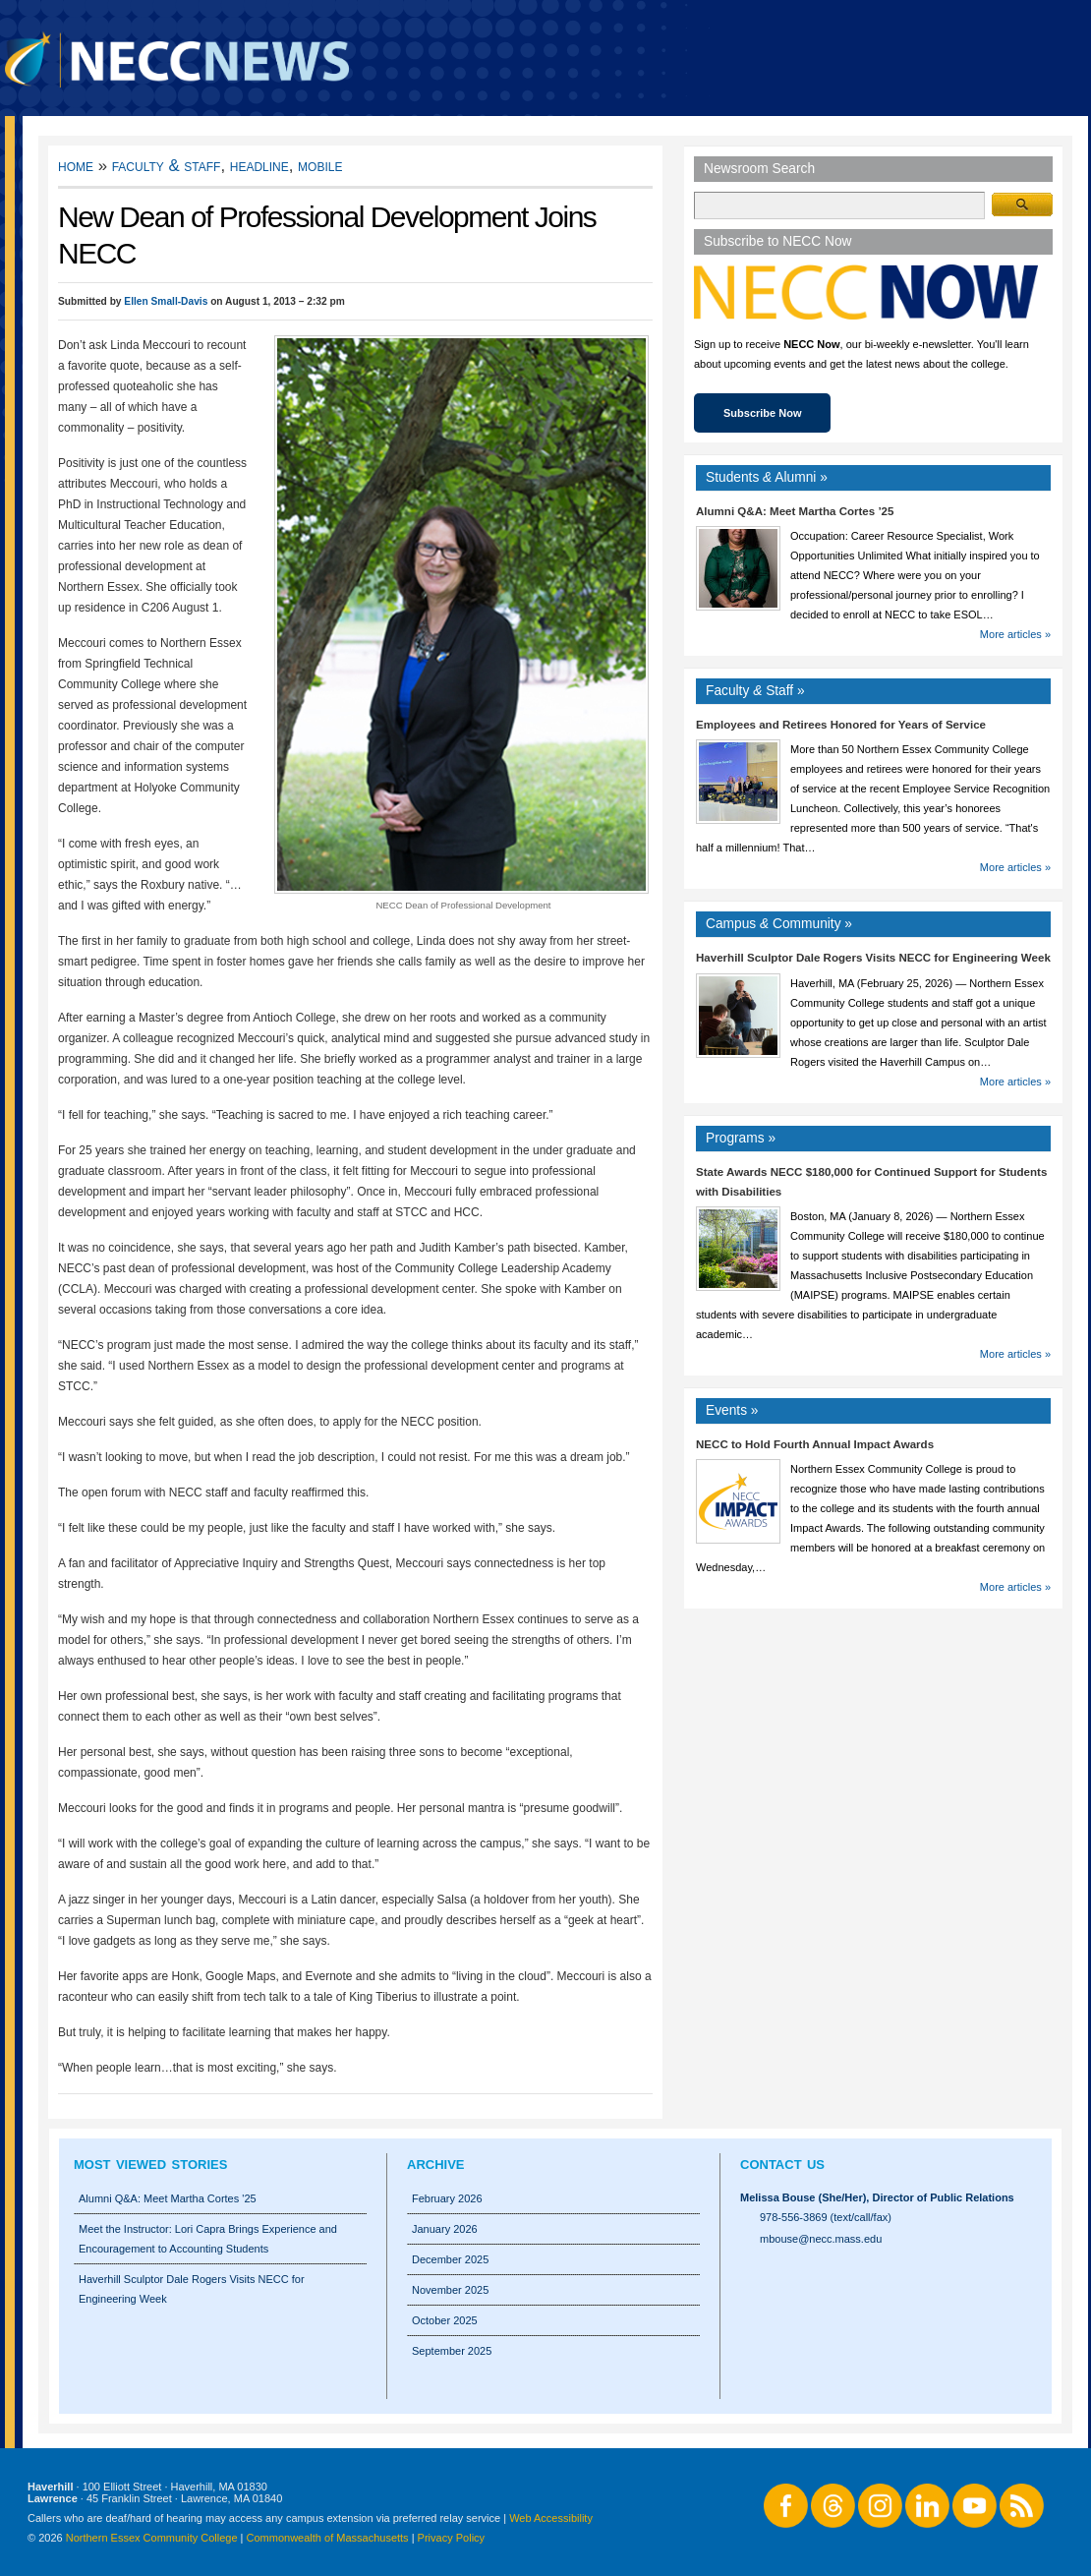 The width and height of the screenshot is (1091, 2576). What do you see at coordinates (450, 2290) in the screenshot?
I see `November 2025` at bounding box center [450, 2290].